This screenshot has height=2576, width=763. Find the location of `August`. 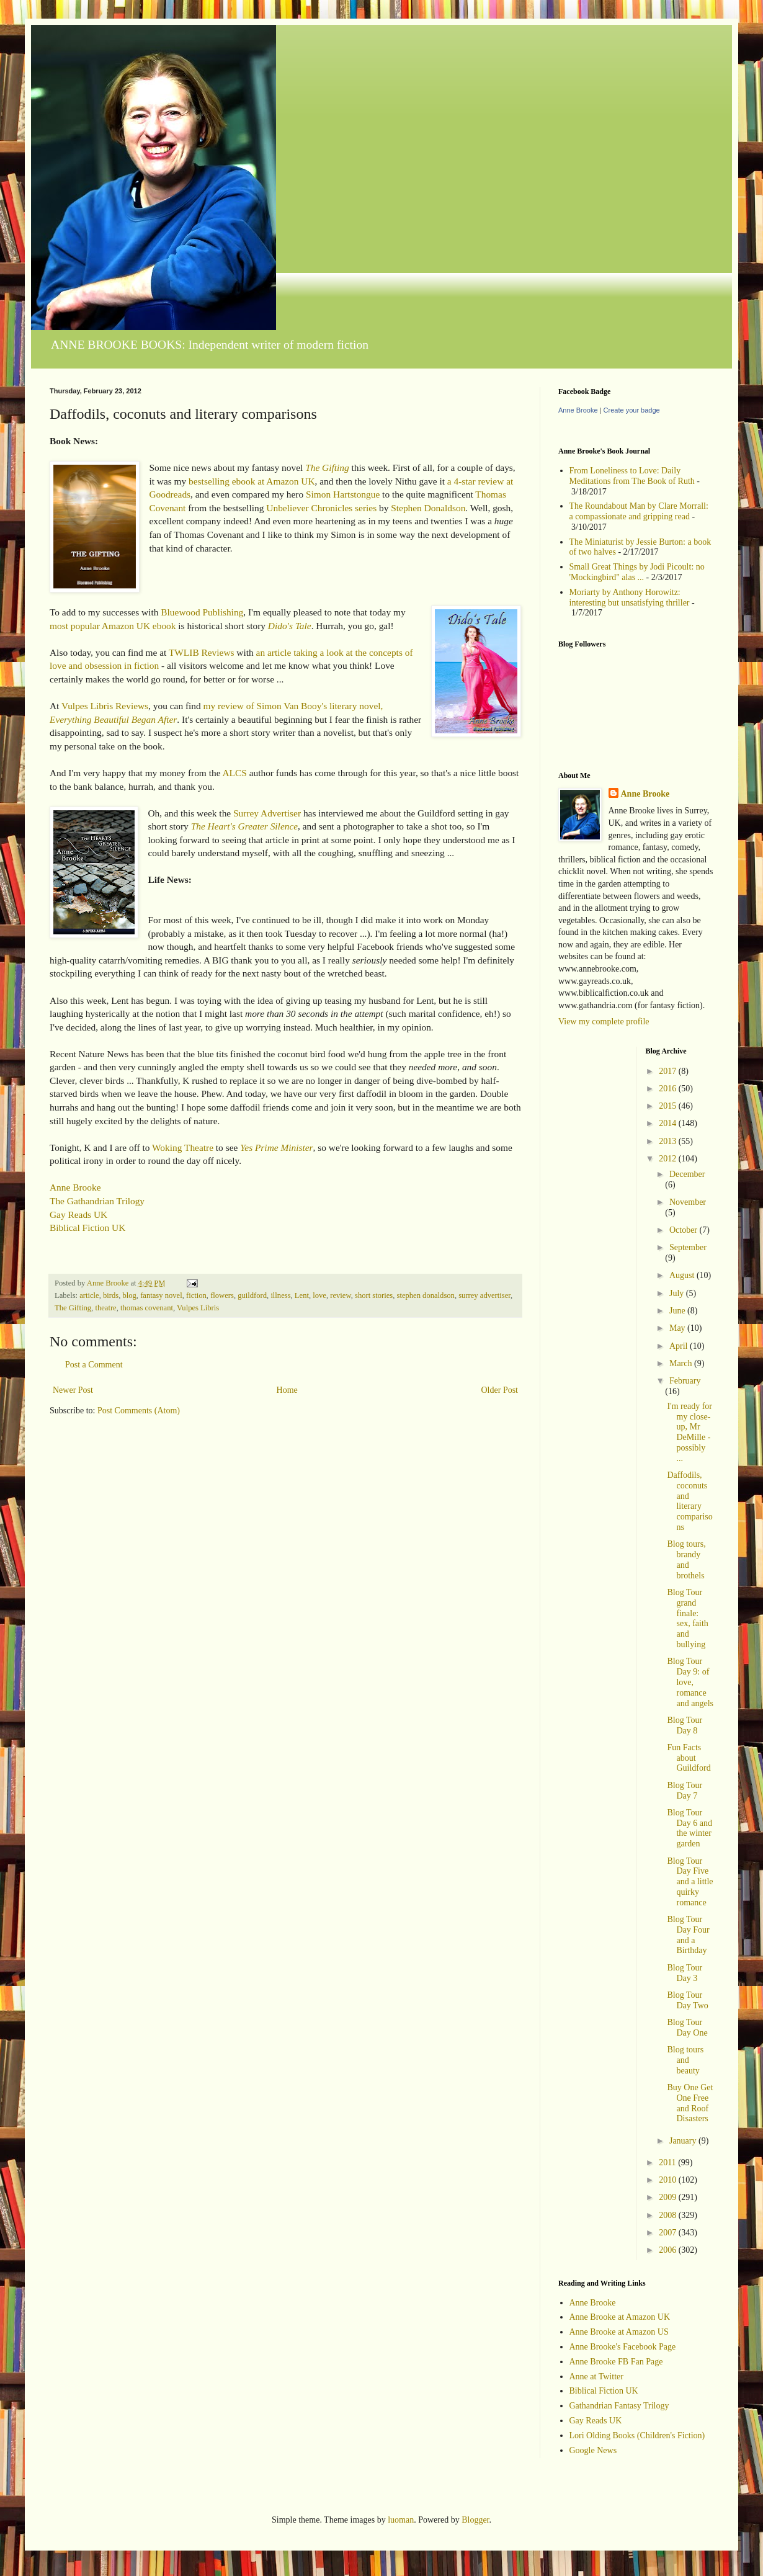

August is located at coordinates (683, 1275).